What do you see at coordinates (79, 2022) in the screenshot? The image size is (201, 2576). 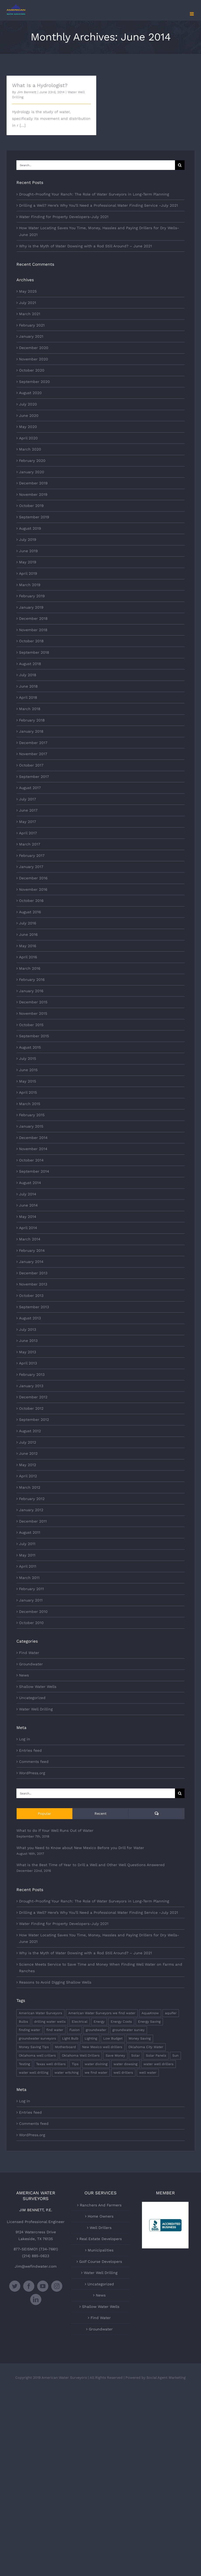 I see `Electrical [Electrical (1 item)]` at bounding box center [79, 2022].